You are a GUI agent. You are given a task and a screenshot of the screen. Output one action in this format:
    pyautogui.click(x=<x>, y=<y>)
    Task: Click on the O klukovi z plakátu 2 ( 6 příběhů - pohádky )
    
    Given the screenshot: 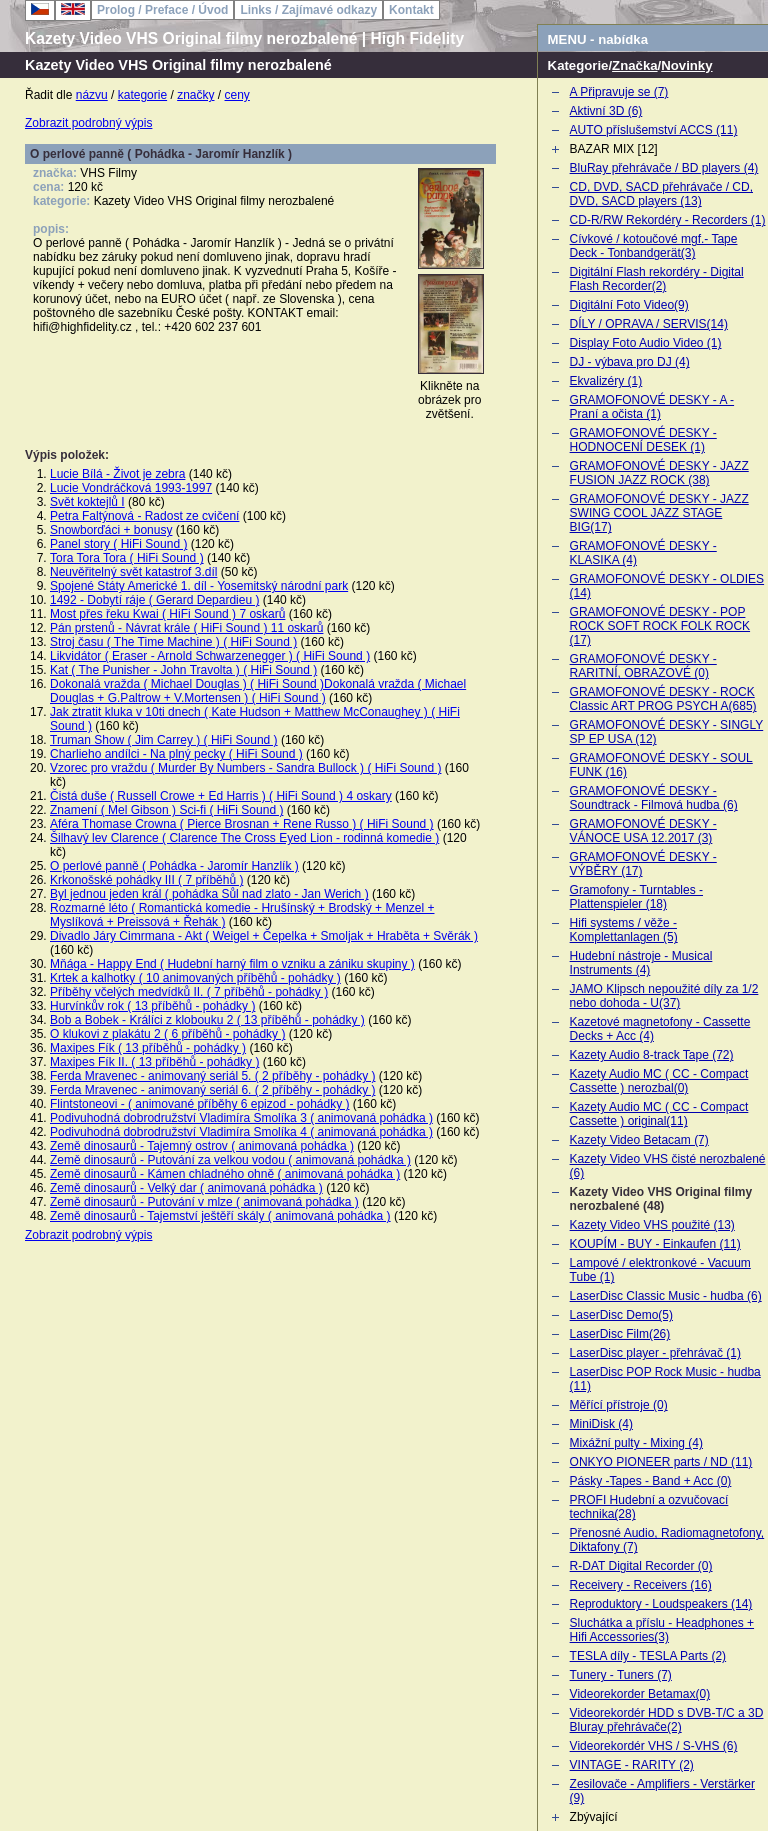 What is the action you would take?
    pyautogui.click(x=167, y=1034)
    